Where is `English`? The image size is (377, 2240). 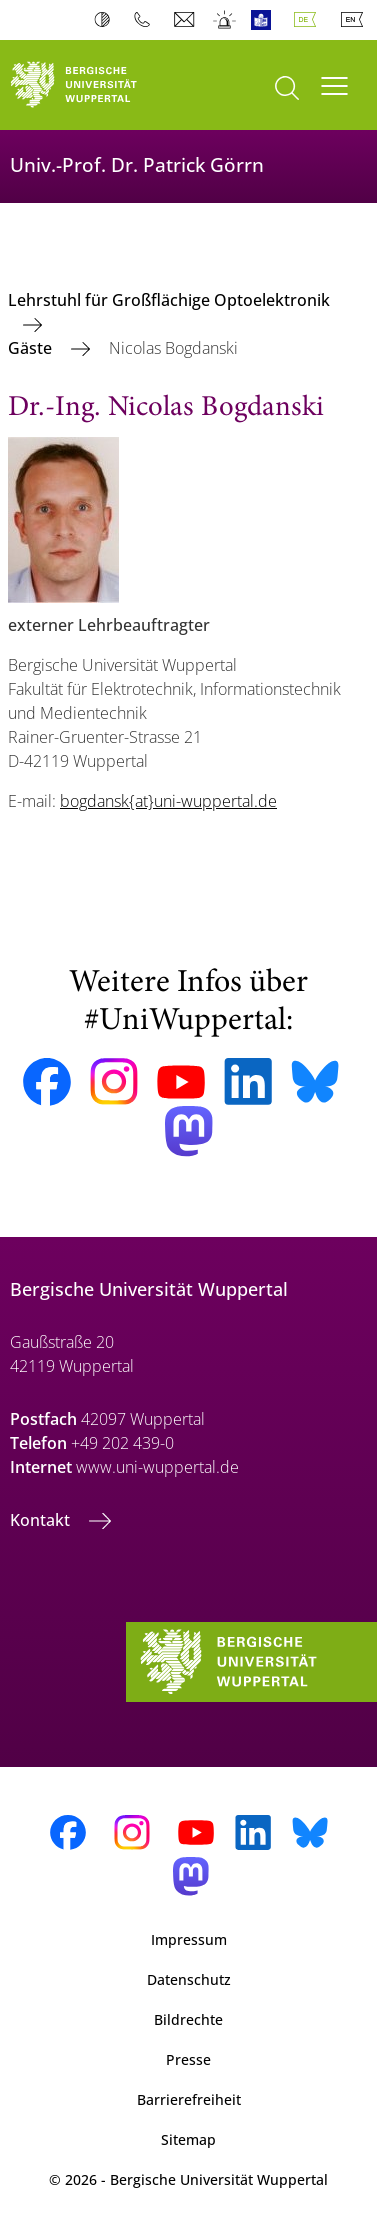 English is located at coordinates (356, 20).